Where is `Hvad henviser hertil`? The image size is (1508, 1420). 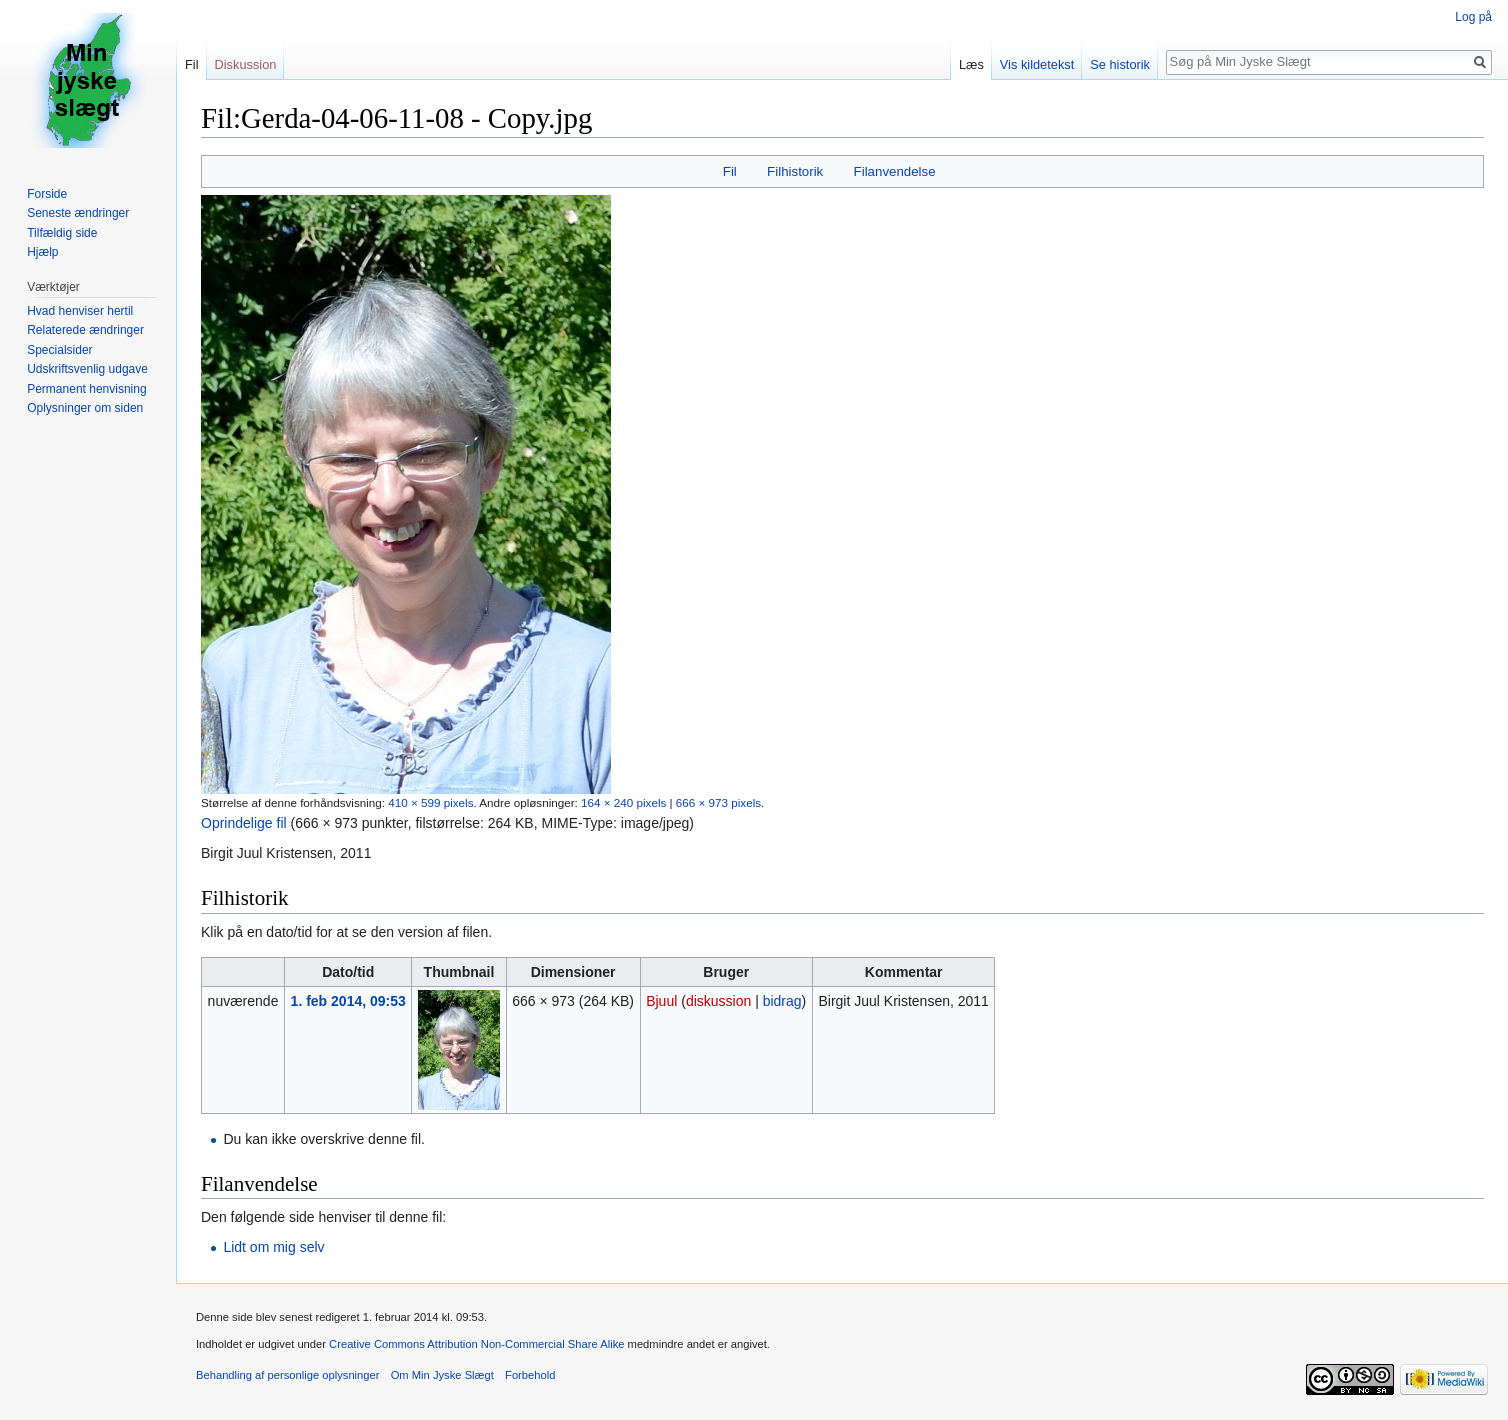 Hvad henviser hertil is located at coordinates (80, 311).